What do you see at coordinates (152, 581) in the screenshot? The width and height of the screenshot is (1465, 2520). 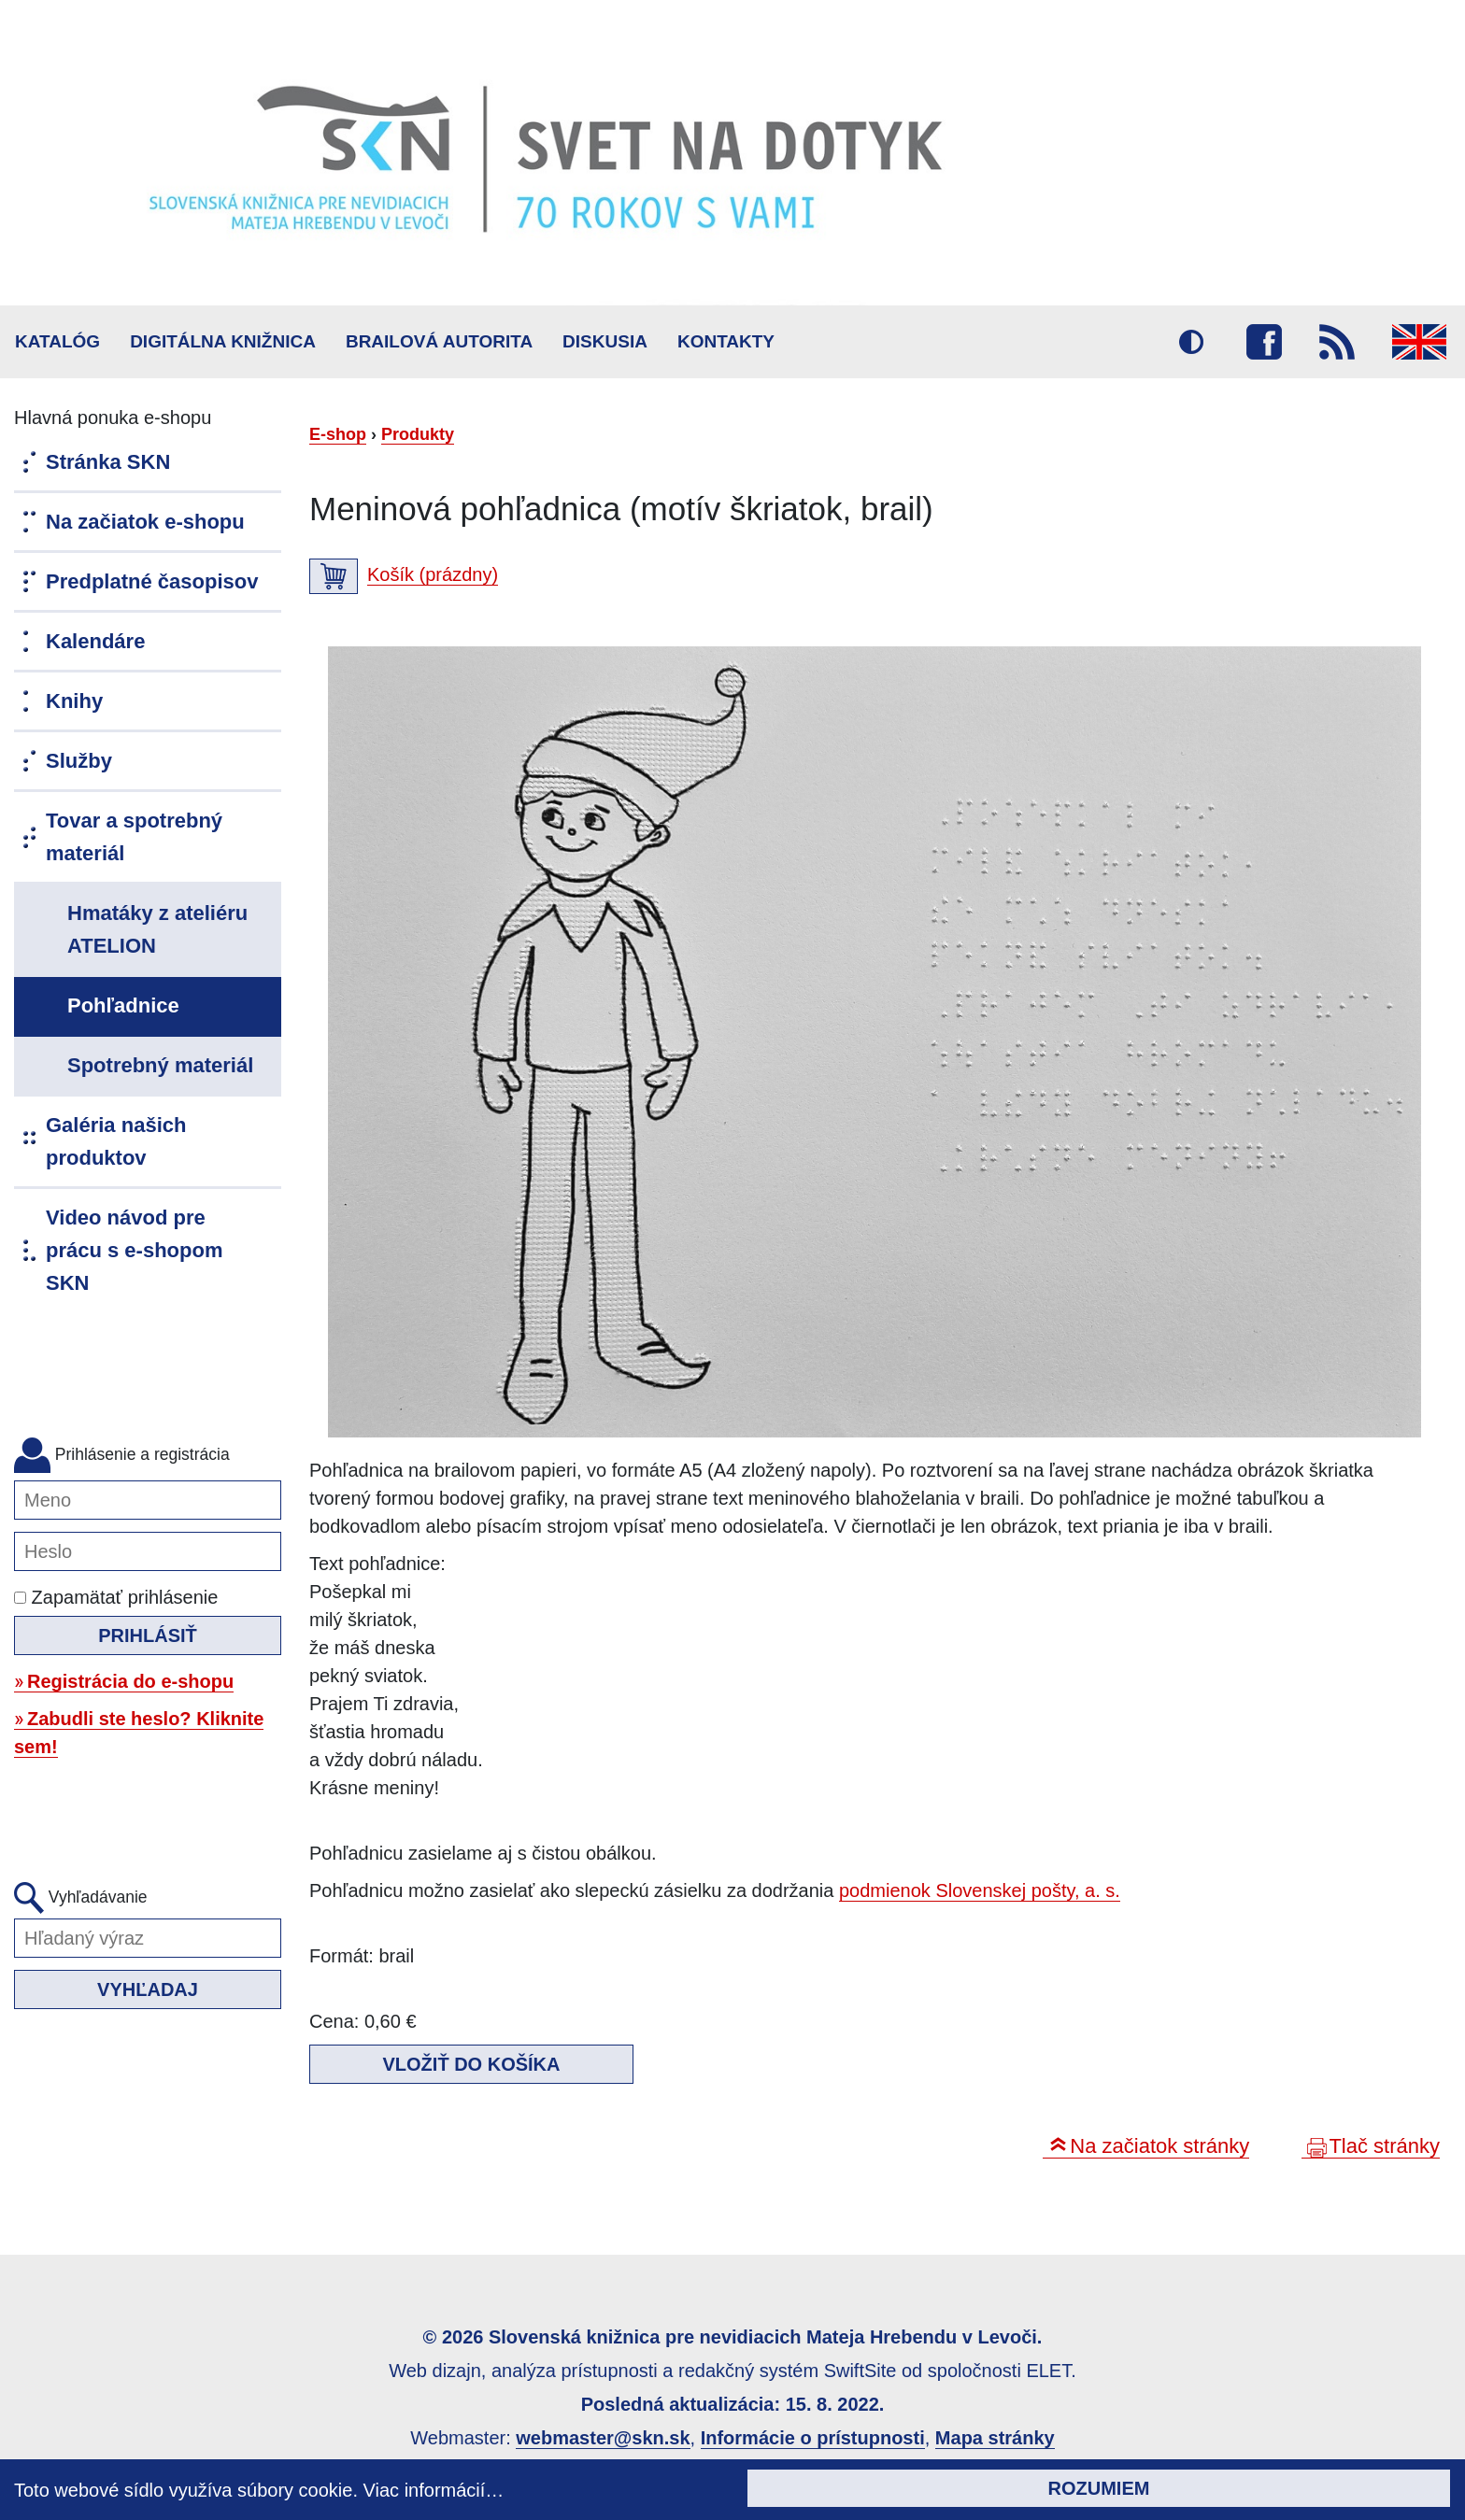 I see `Predplatné časopisov [menuitem]` at bounding box center [152, 581].